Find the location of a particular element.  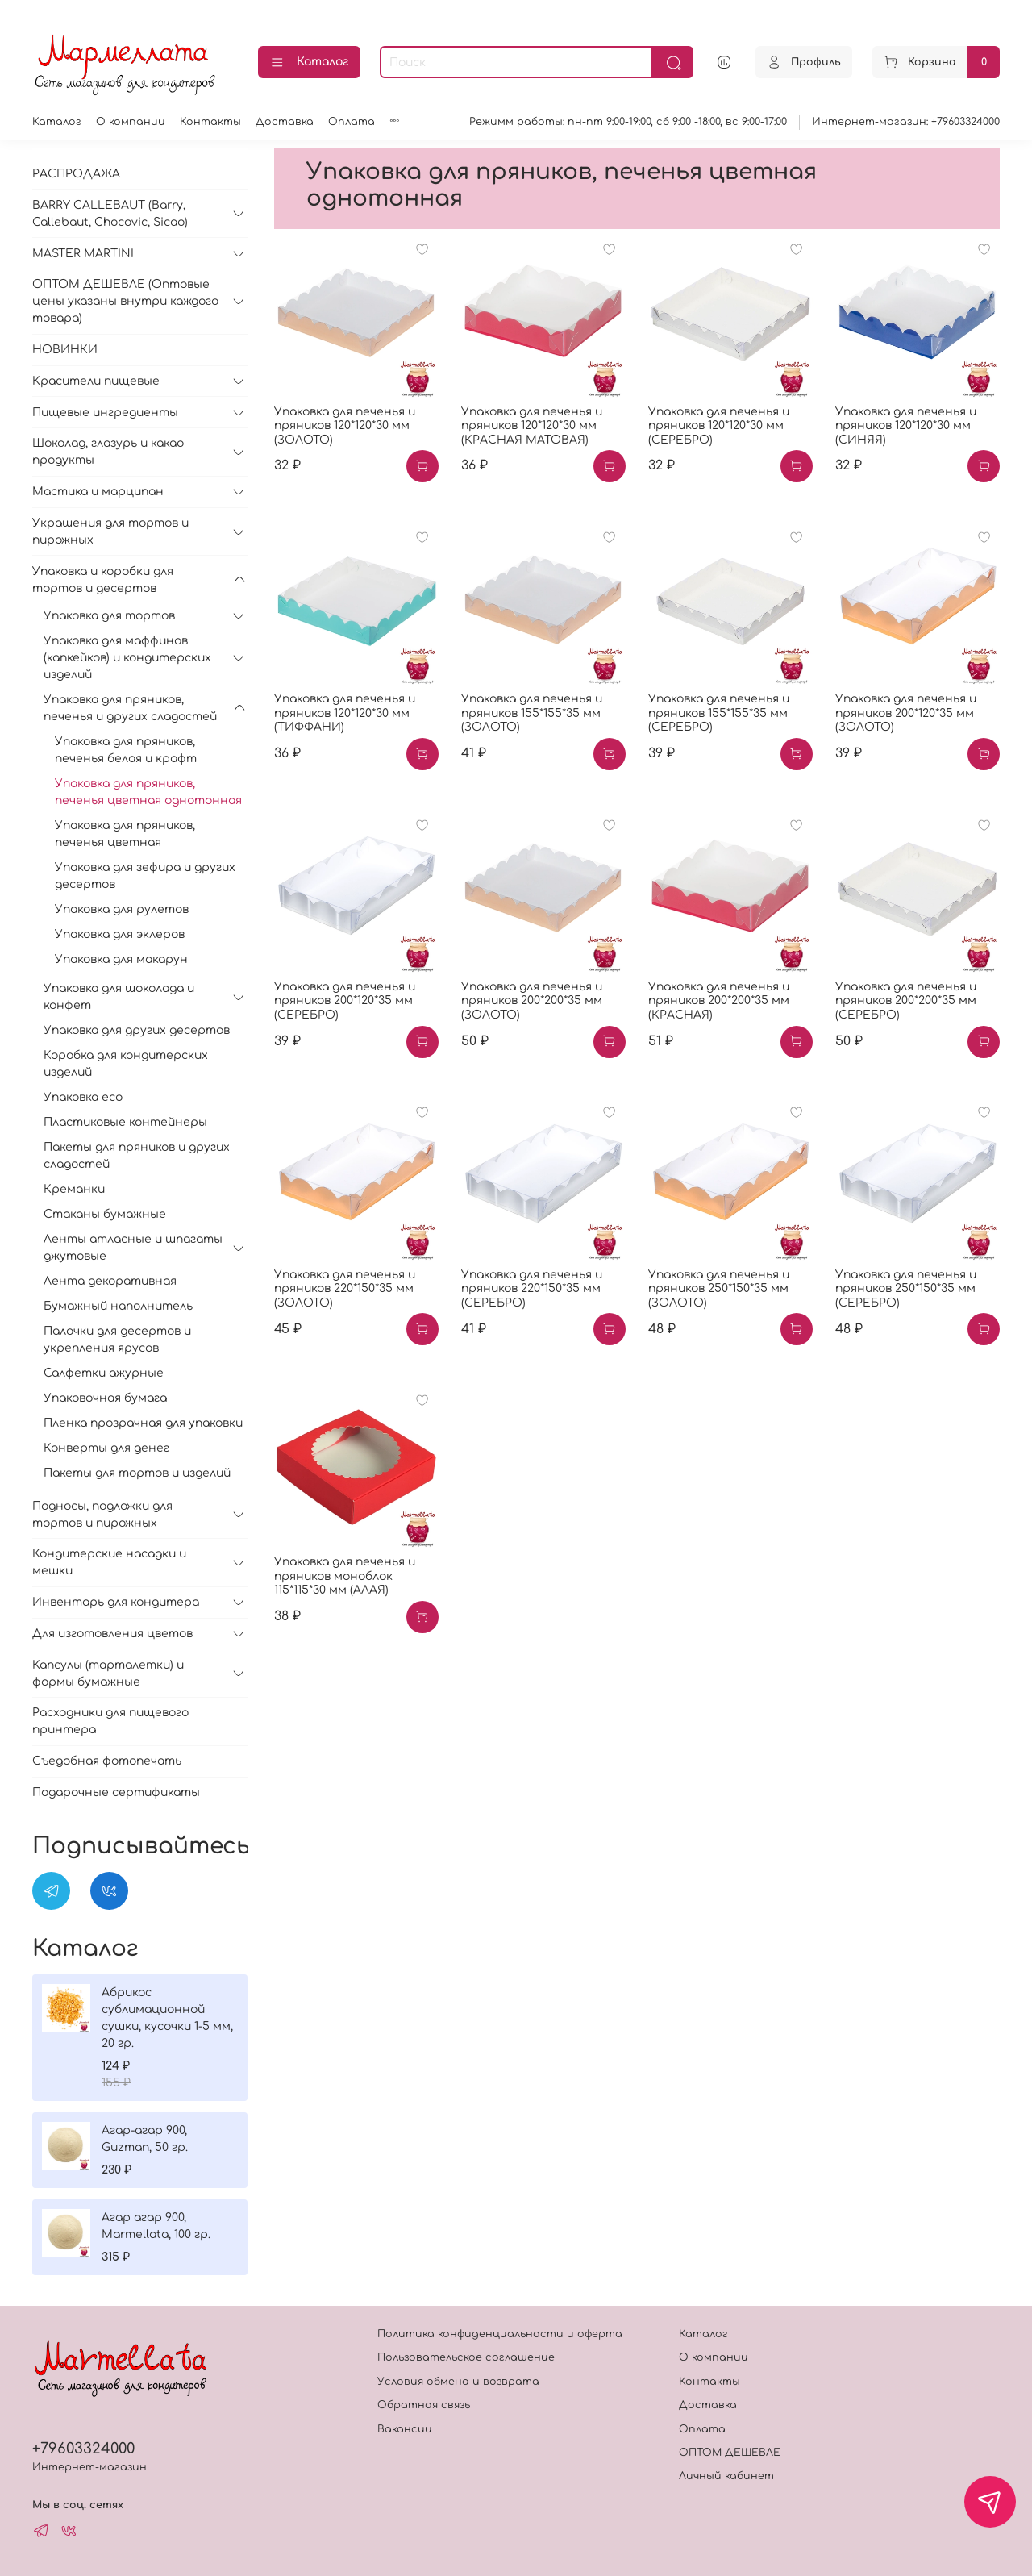

ОПТОМ ДЕШЕВЛЕ is located at coordinates (729, 2452).